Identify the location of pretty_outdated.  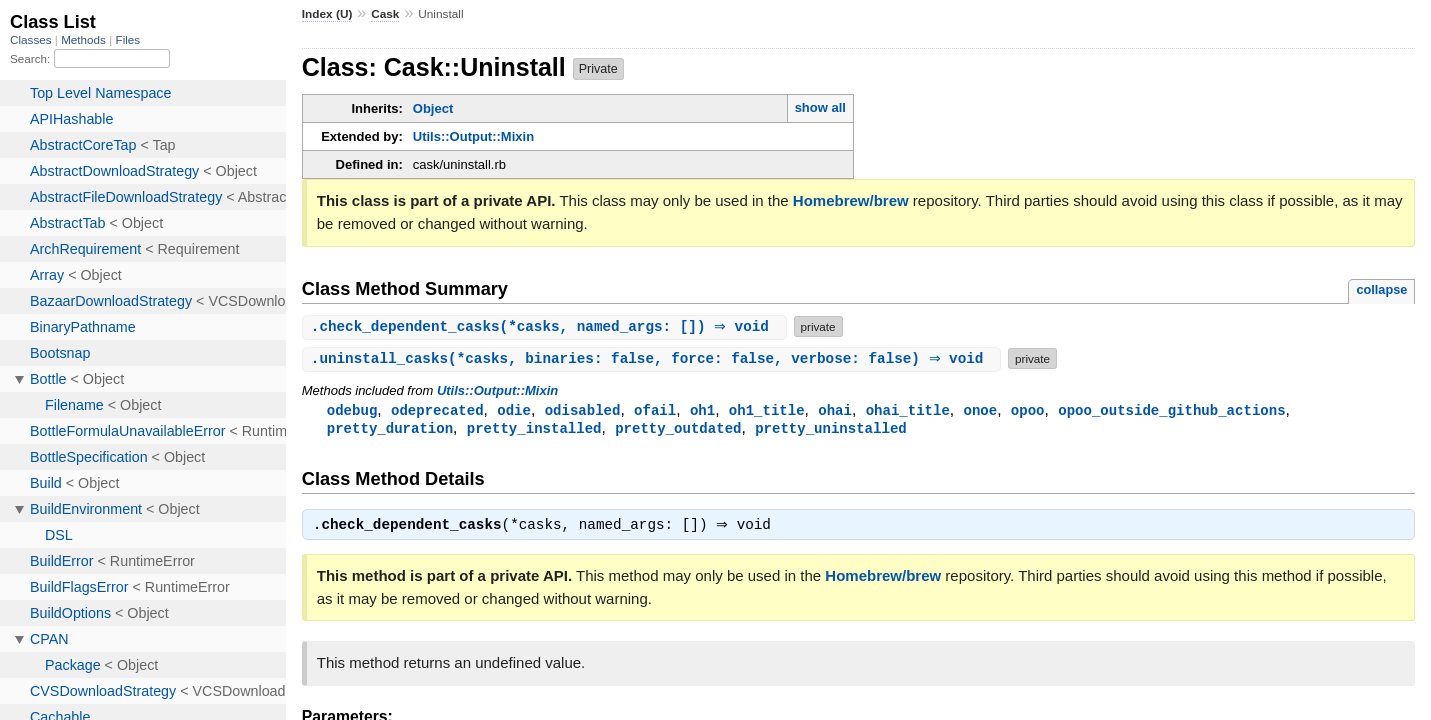
(678, 429).